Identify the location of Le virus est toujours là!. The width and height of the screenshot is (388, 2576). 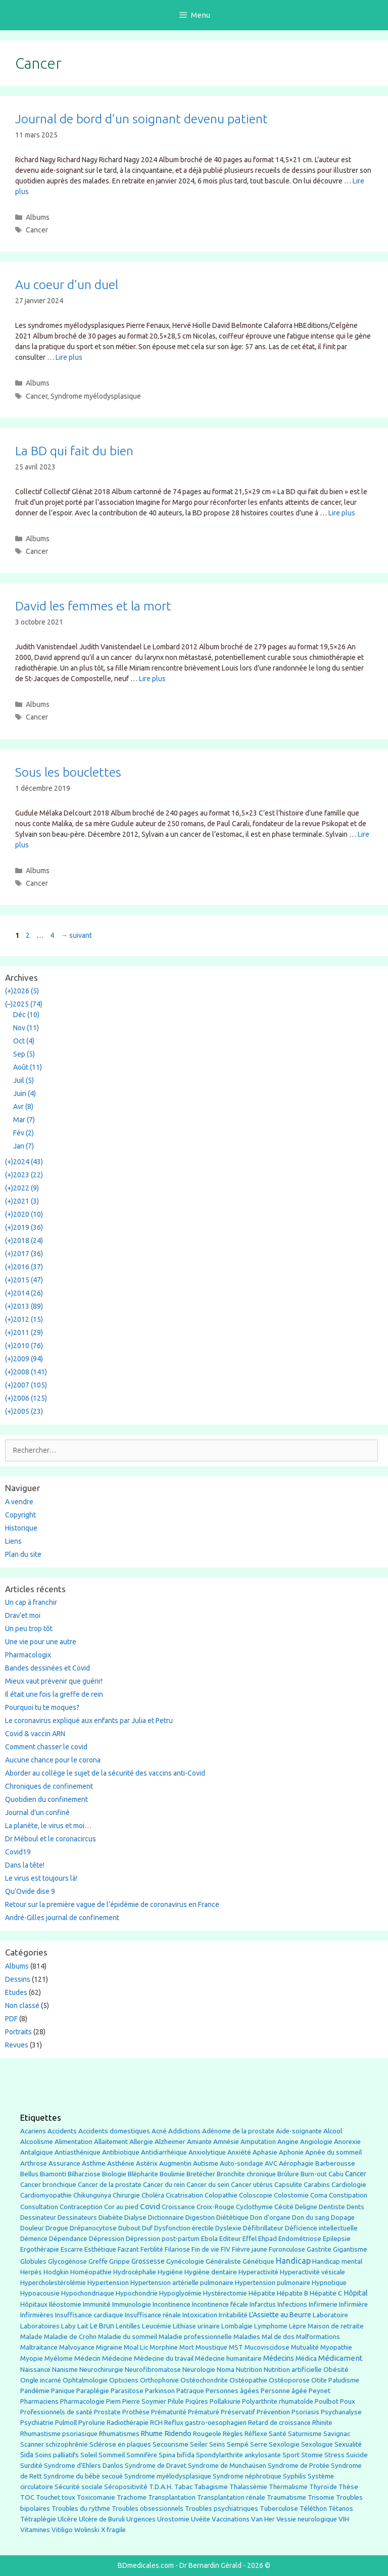
(41, 1878).